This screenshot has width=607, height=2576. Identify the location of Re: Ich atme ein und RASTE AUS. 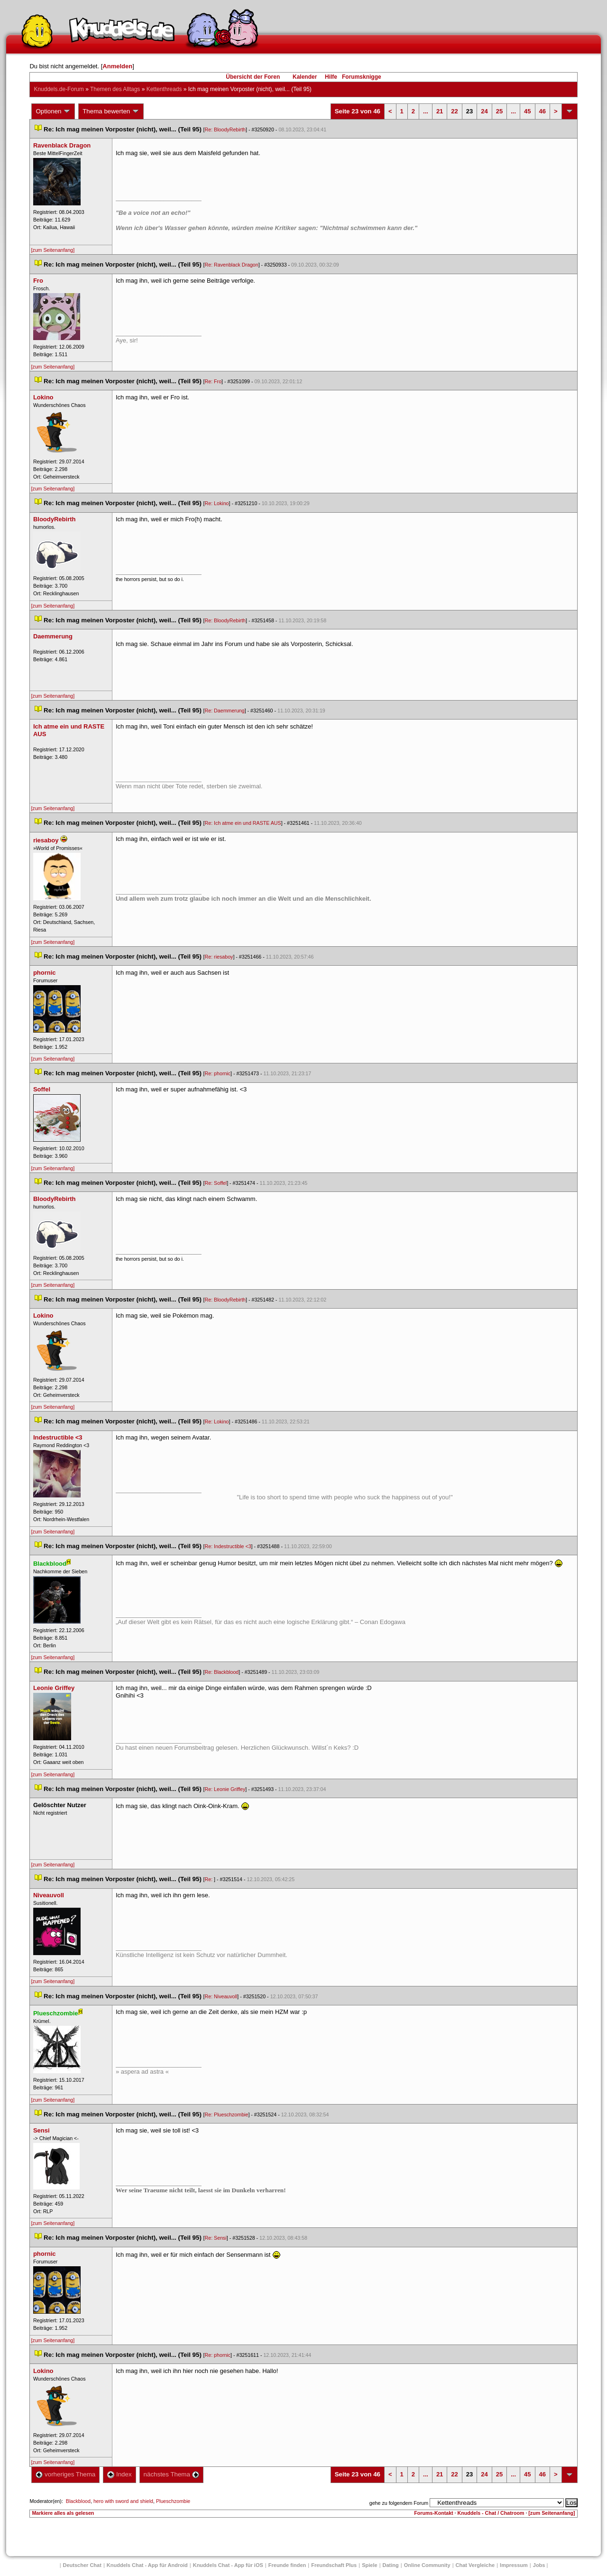
(243, 823).